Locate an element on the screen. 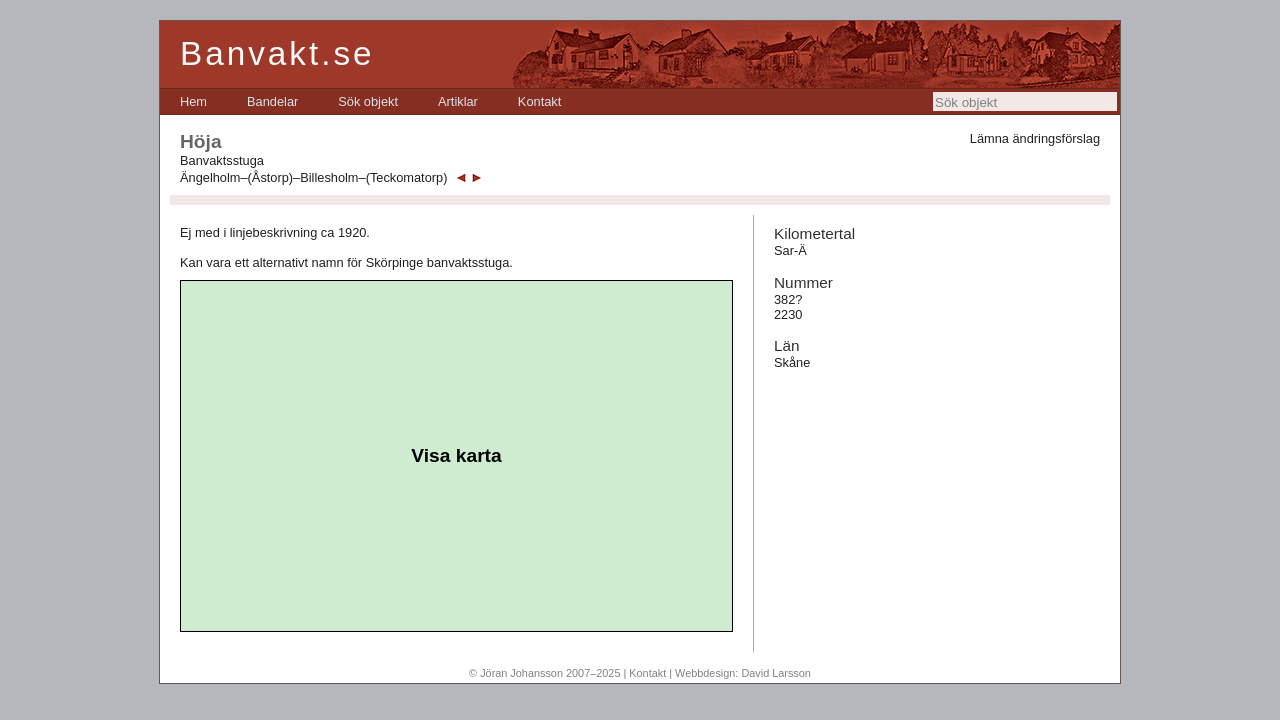 Image resolution: width=1280 pixels, height=720 pixels. Artiklar is located at coordinates (458, 101).